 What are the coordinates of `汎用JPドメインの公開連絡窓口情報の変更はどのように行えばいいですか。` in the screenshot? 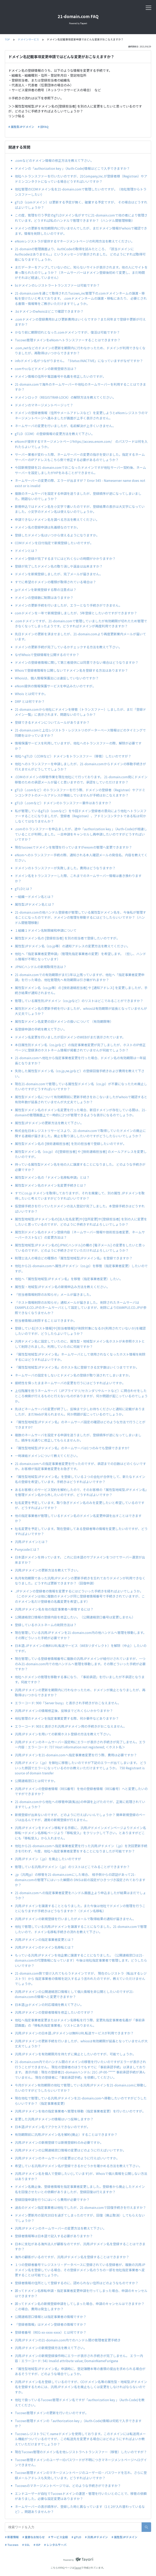 It's located at (70, 2150).